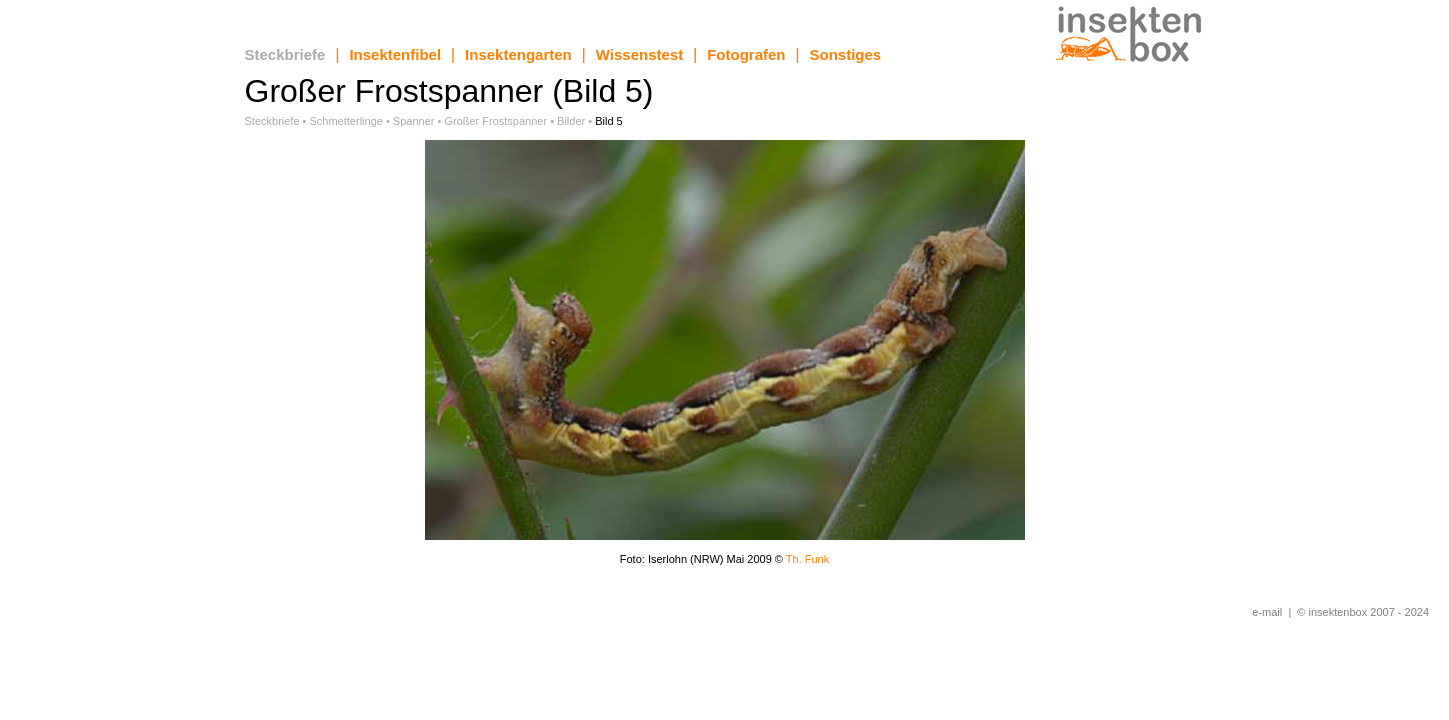 The width and height of the screenshot is (1449, 720). I want to click on Th. Funk, so click(807, 559).